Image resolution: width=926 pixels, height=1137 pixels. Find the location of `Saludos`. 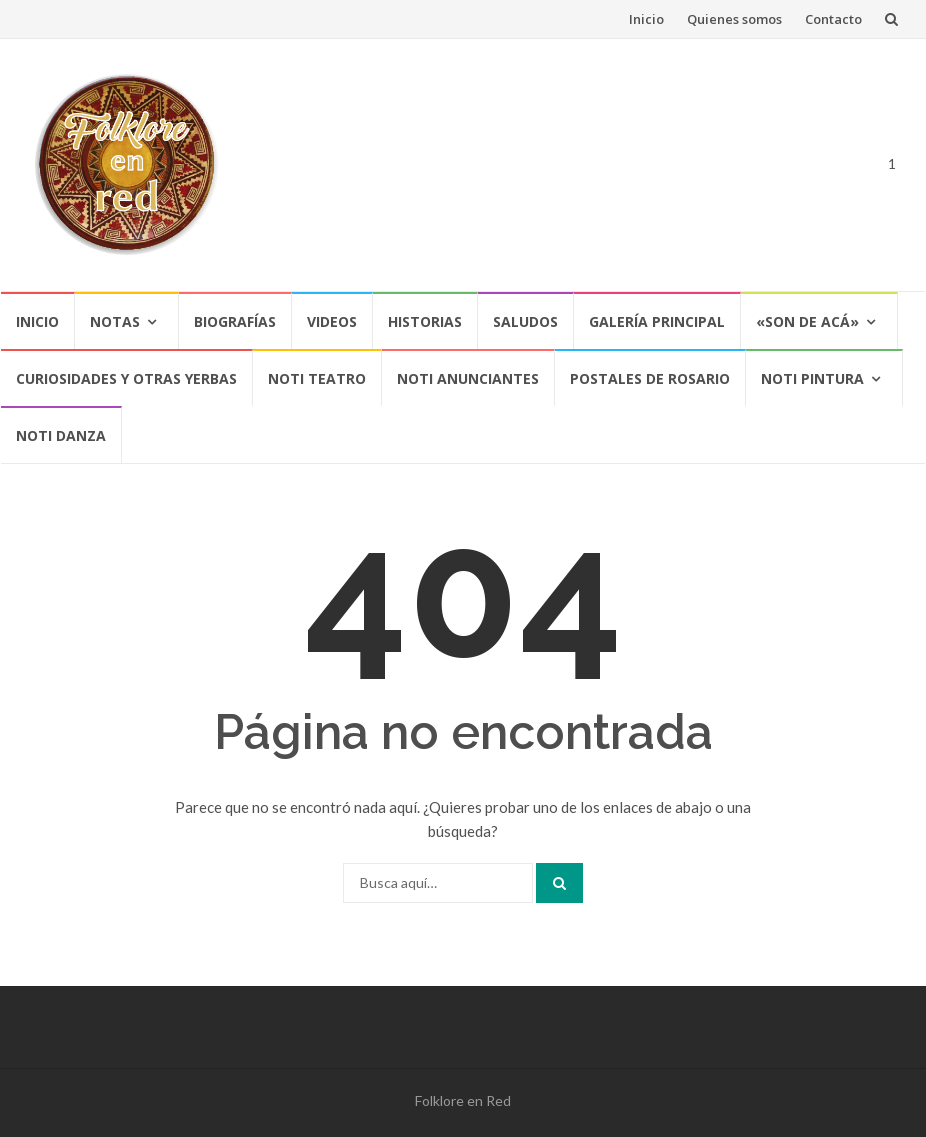

Saludos is located at coordinates (525, 321).